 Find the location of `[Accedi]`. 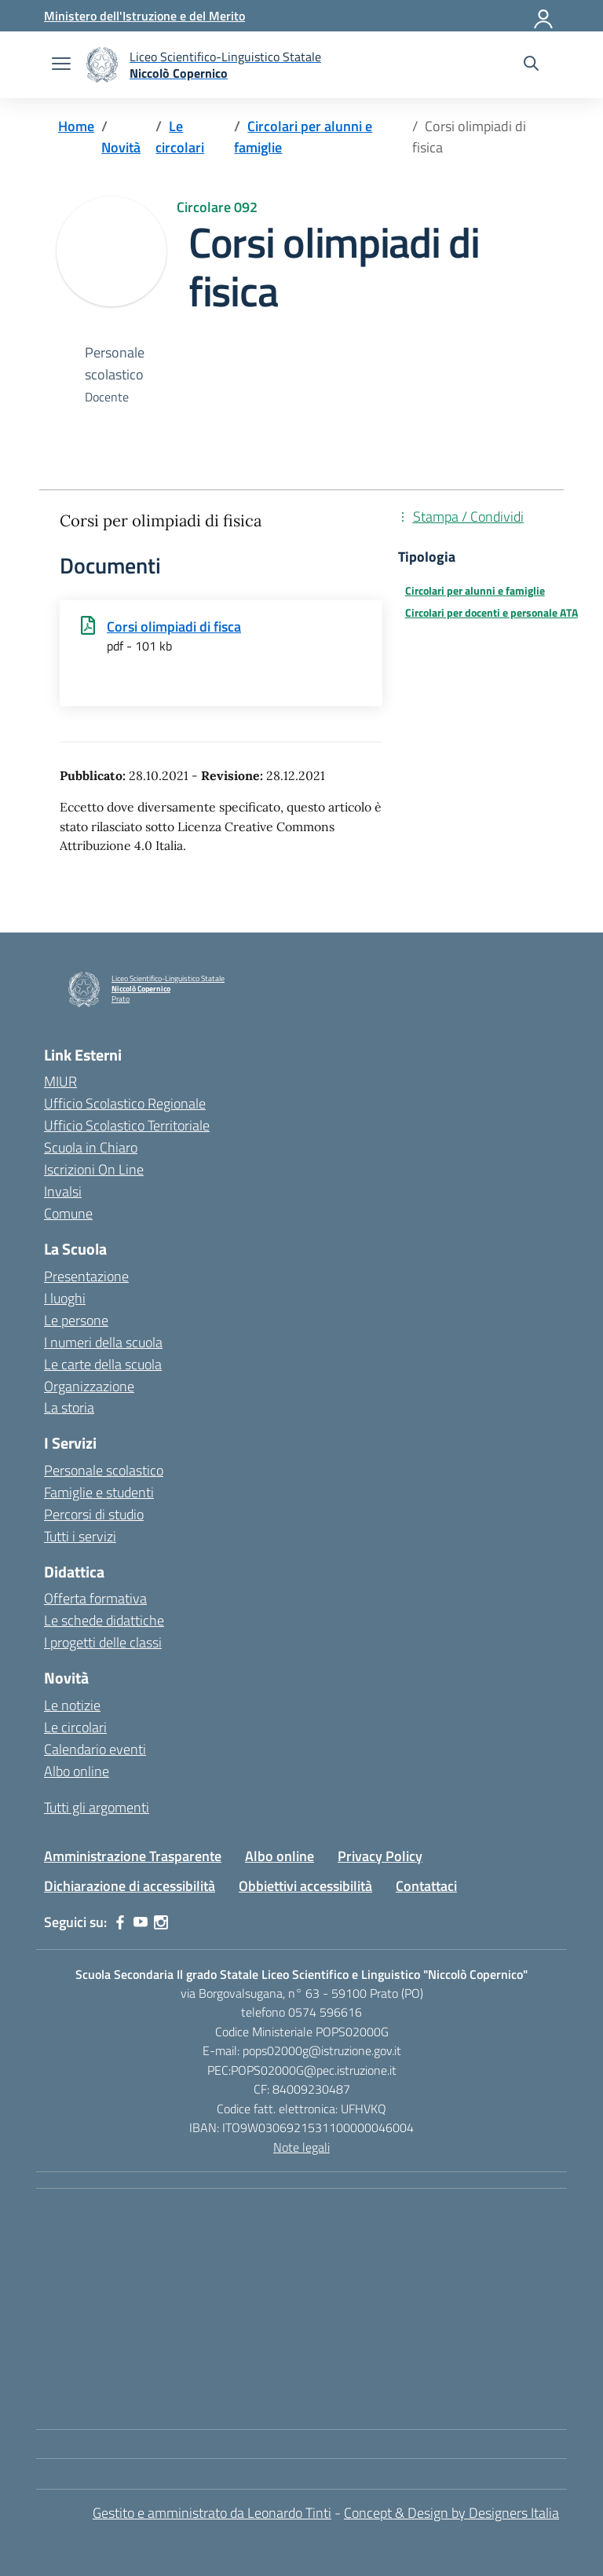

[Accedi] is located at coordinates (544, 15).